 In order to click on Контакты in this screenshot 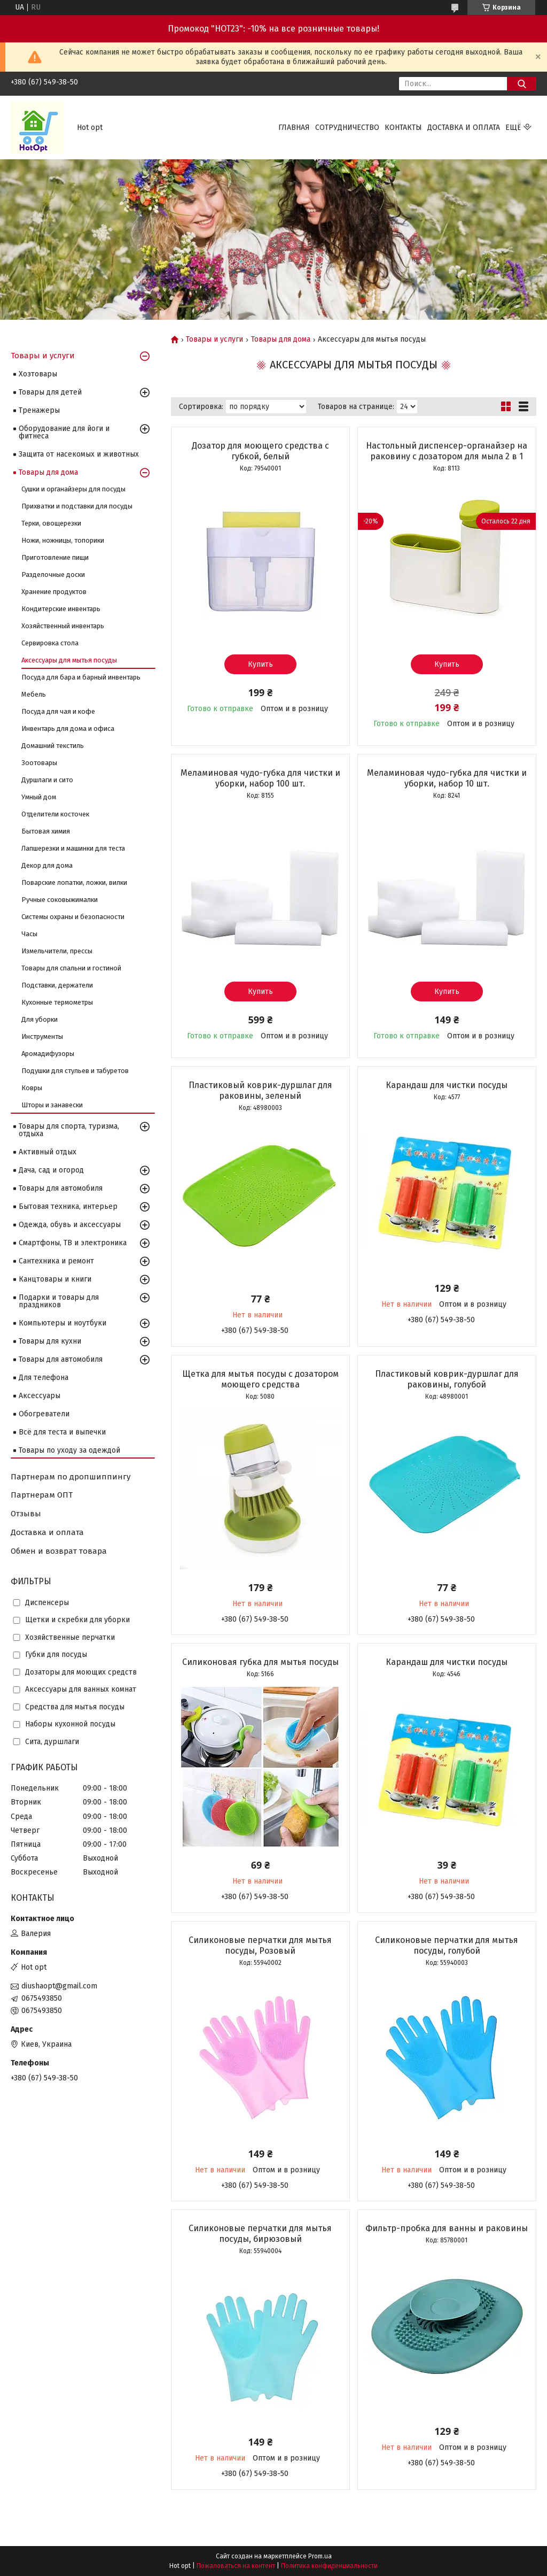, I will do `click(403, 127)`.